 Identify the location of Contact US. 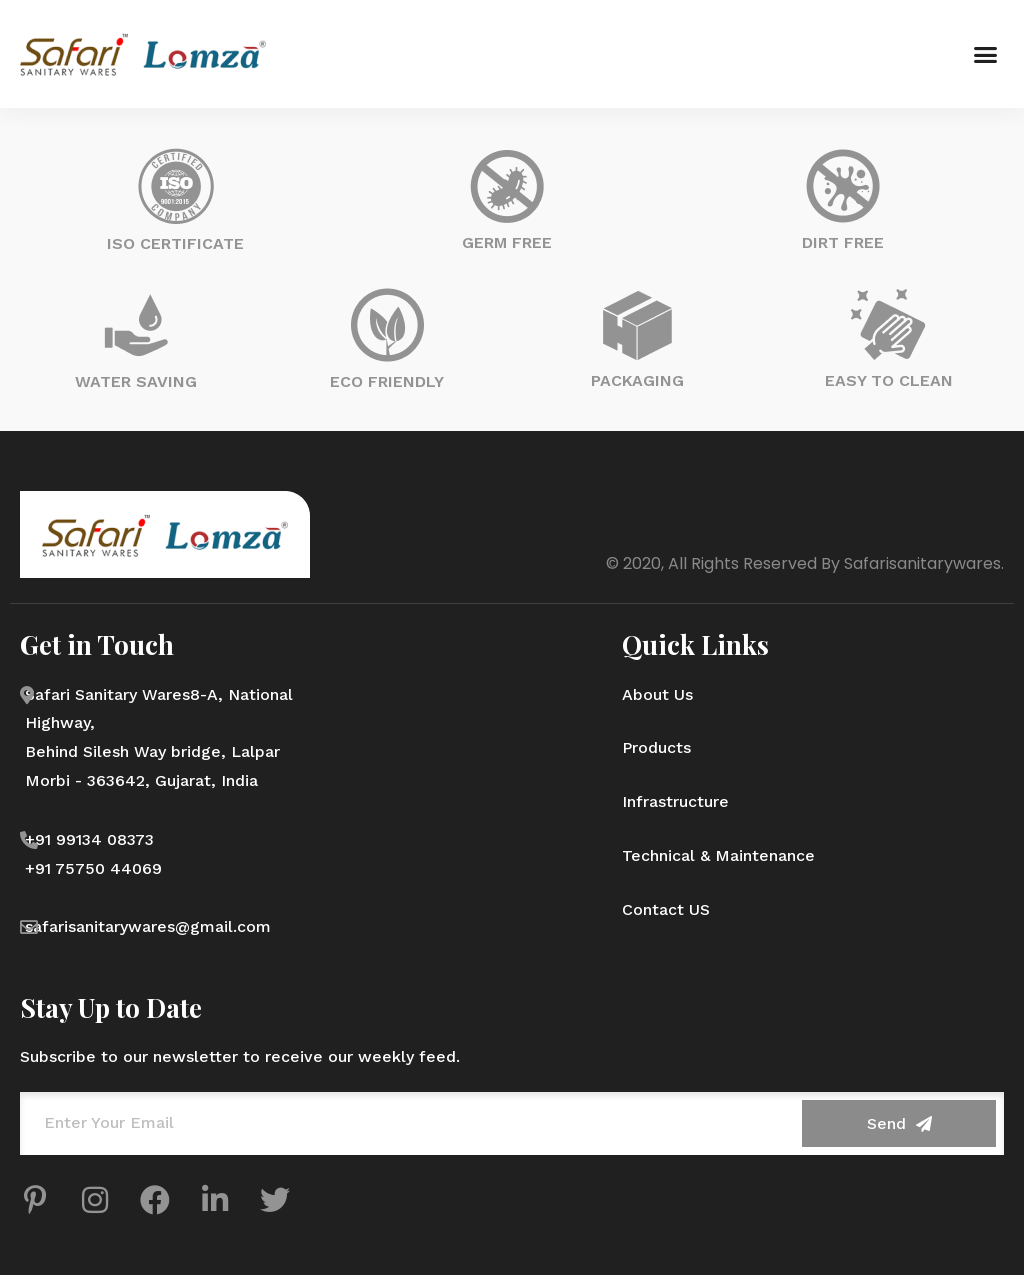
(666, 909).